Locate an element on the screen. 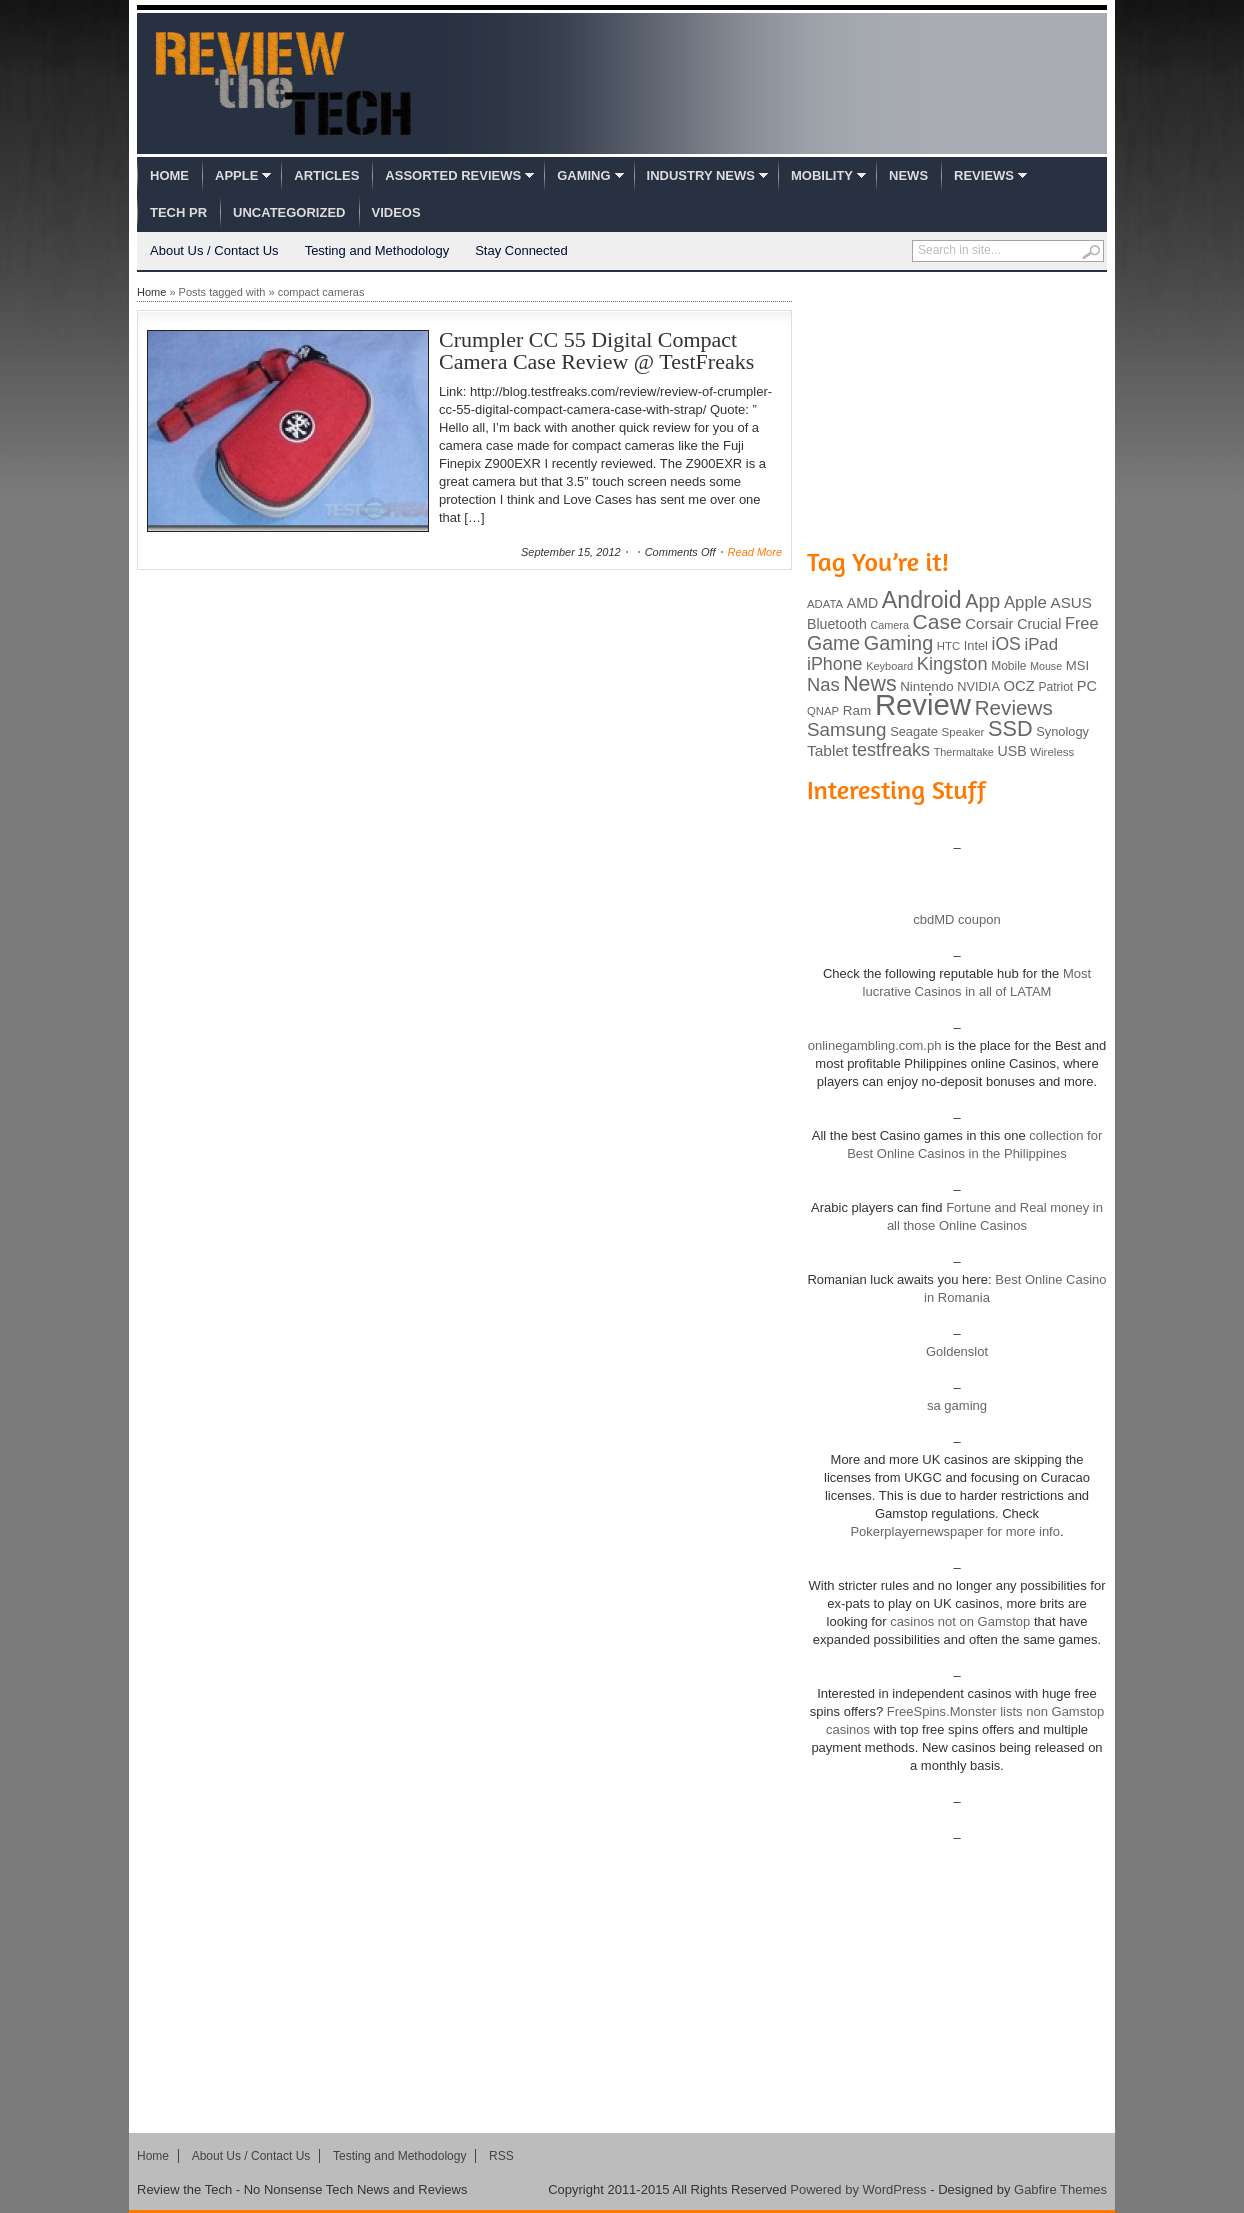  ASUS [ASUS (136 items)] is located at coordinates (1071, 602).